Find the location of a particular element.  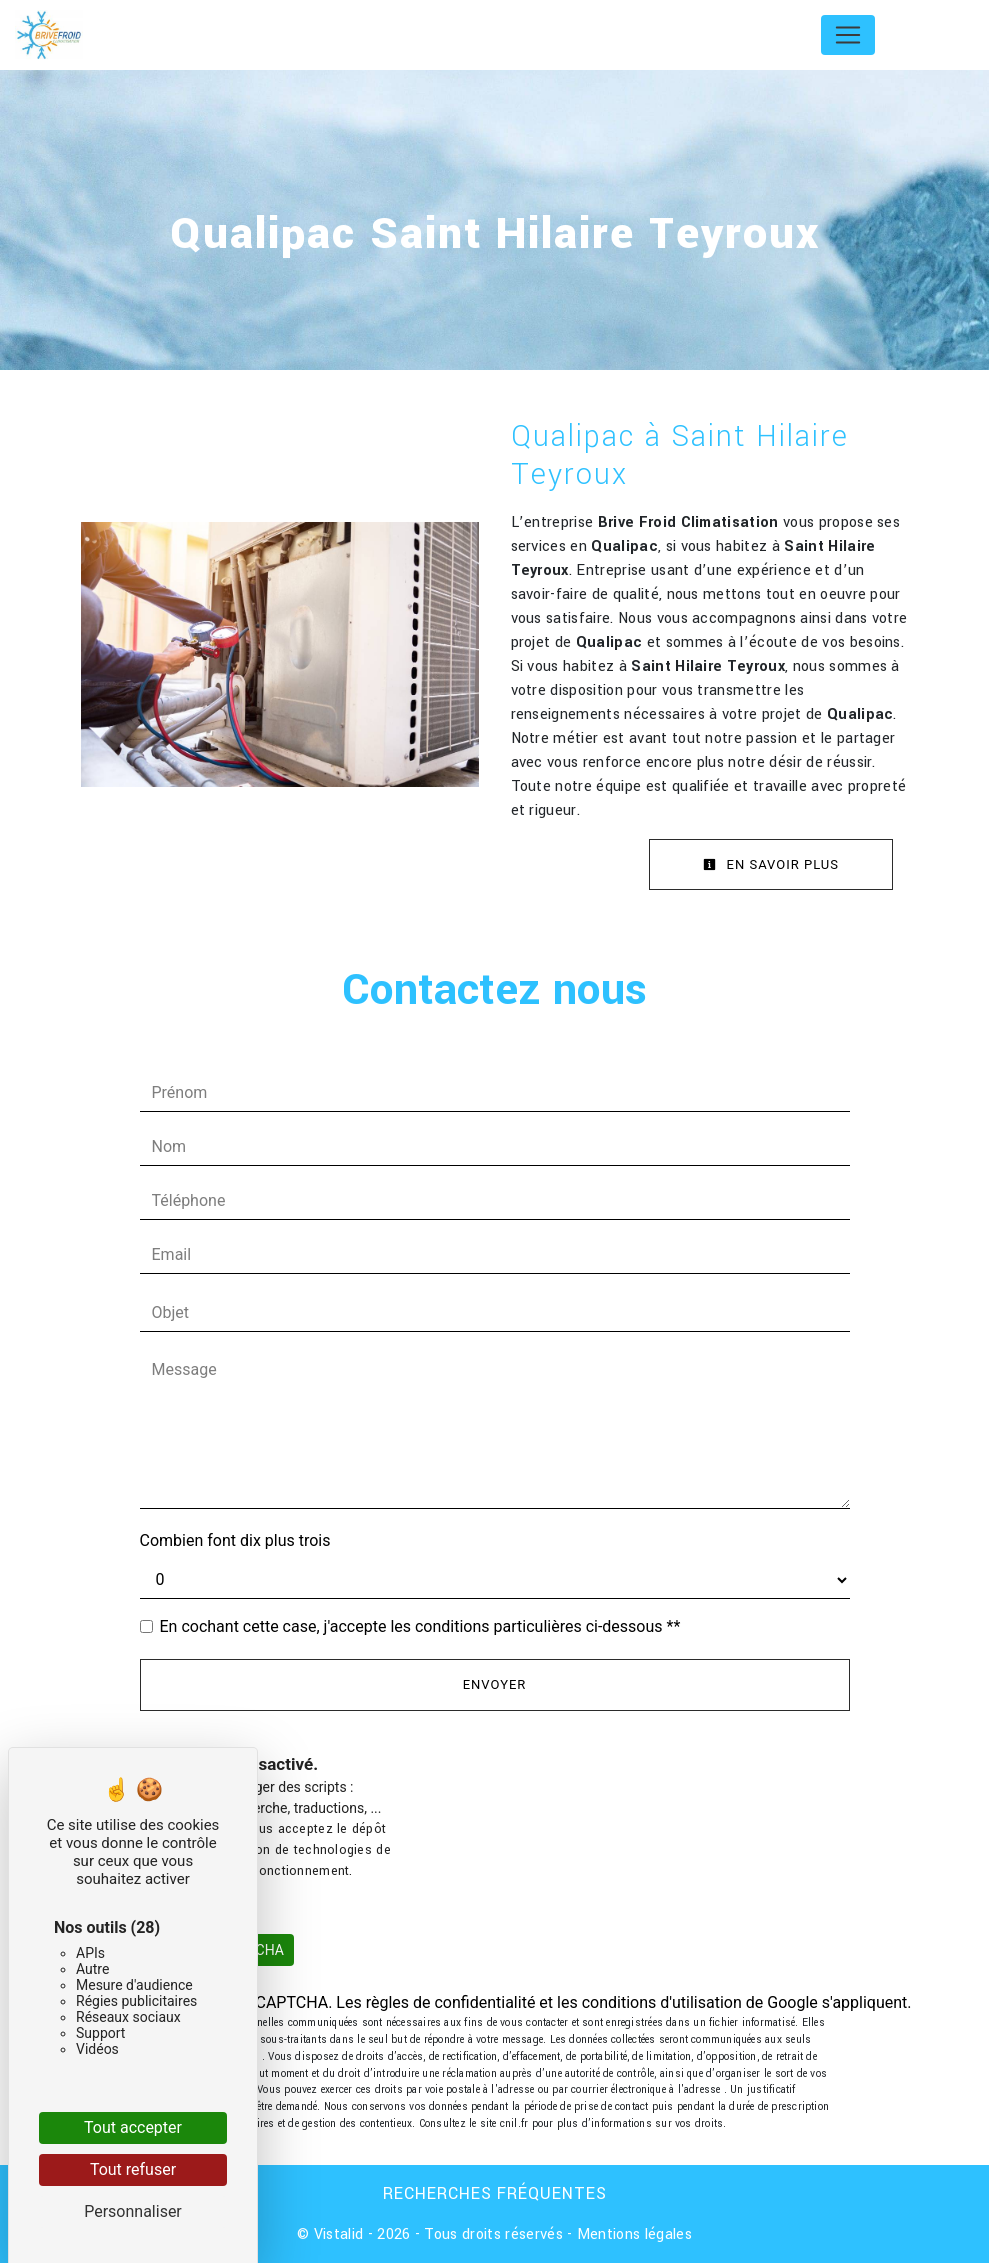

Recherches fréquentes [button] is located at coordinates (495, 2193).